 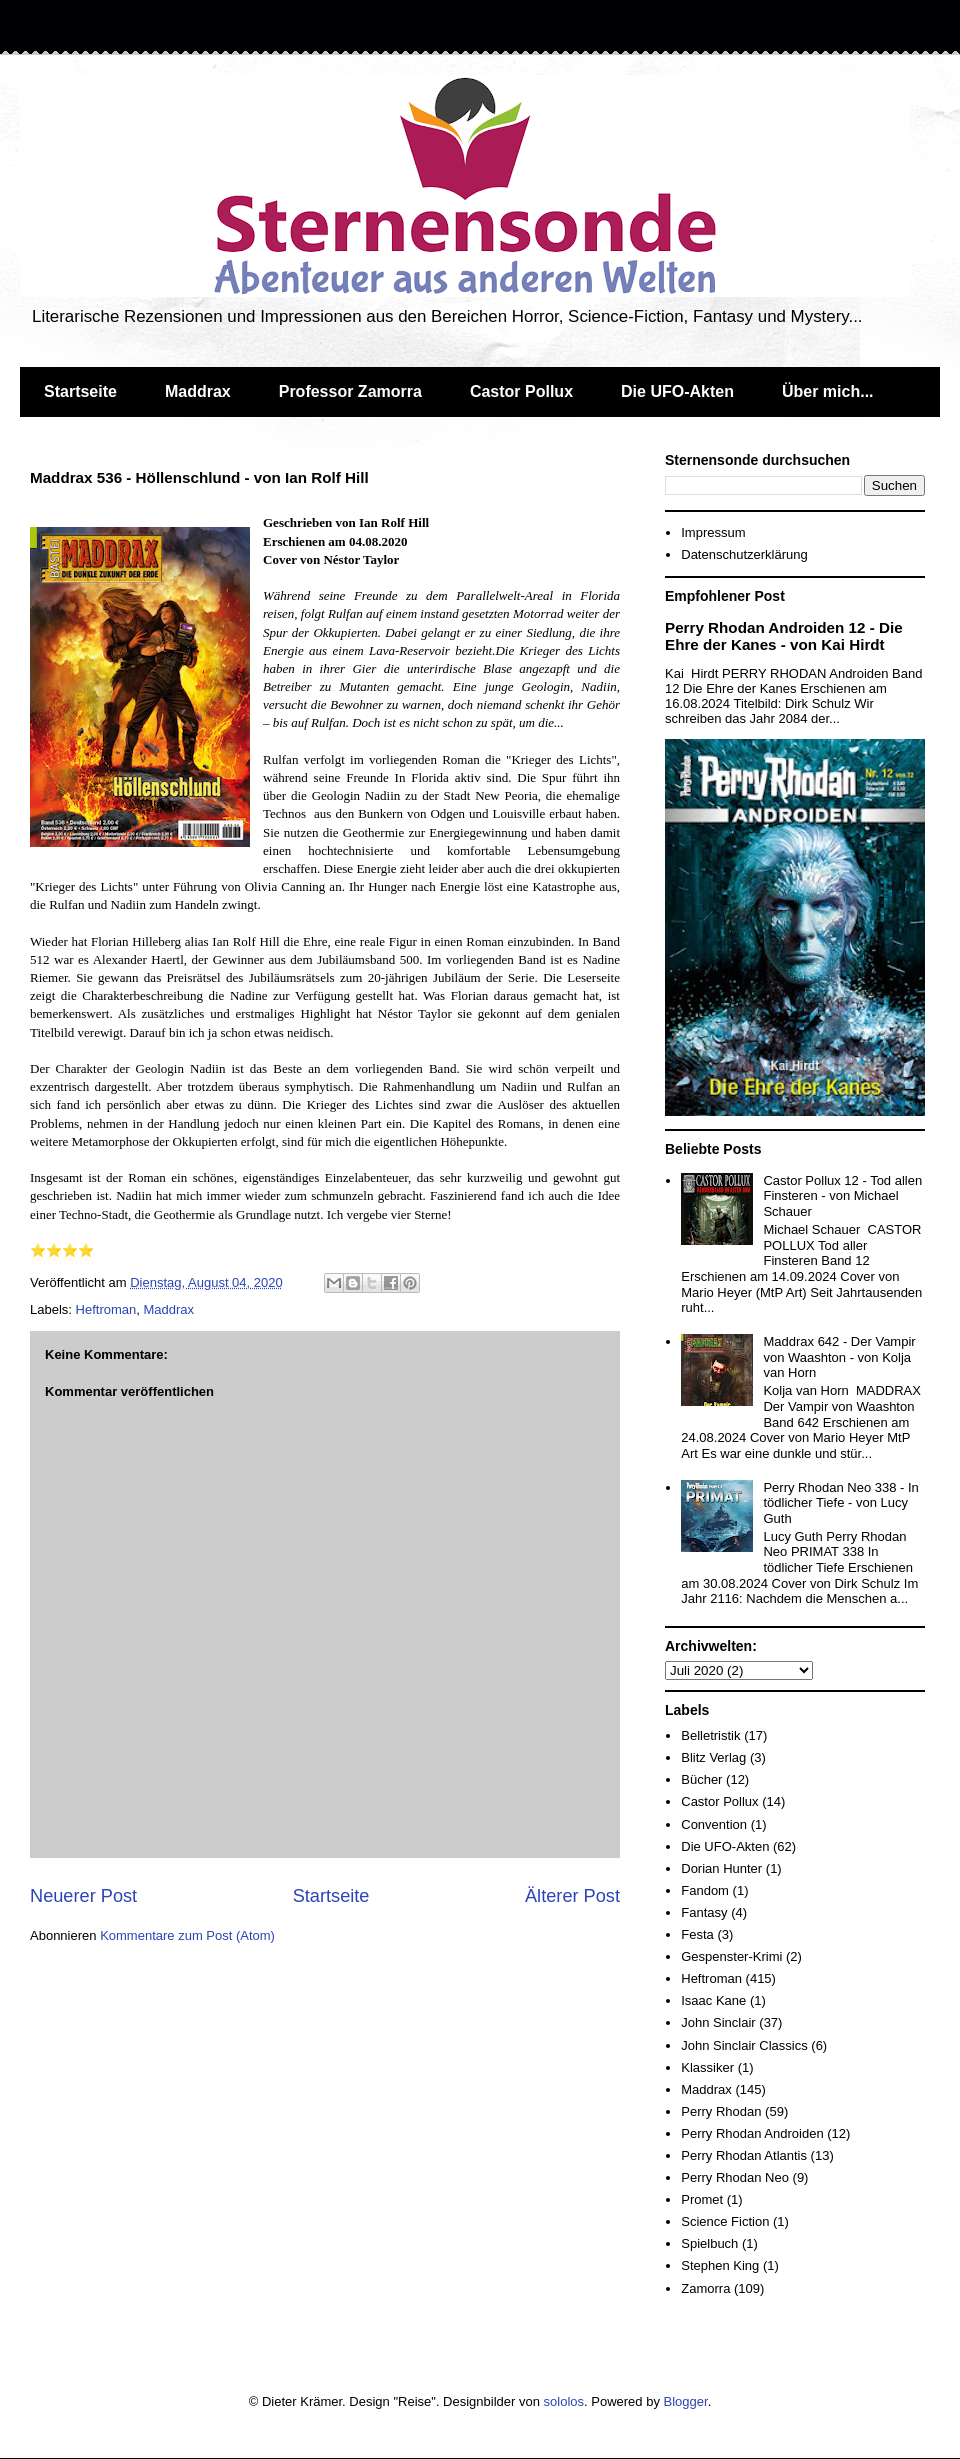 What do you see at coordinates (707, 2067) in the screenshot?
I see `Klassiker` at bounding box center [707, 2067].